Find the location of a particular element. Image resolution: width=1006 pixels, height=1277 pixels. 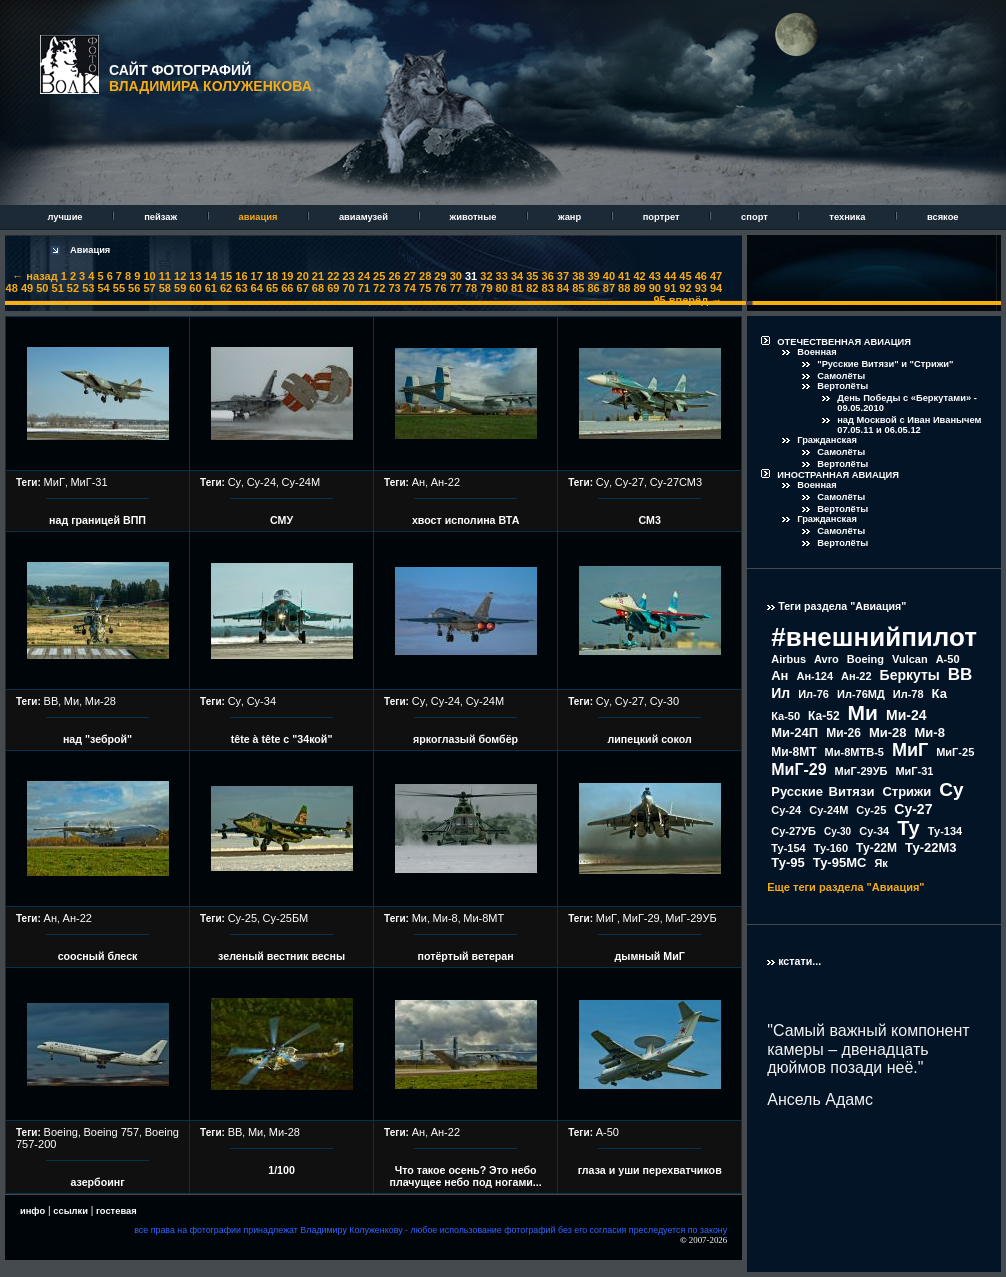

МиГ-31 is located at coordinates (88, 482).